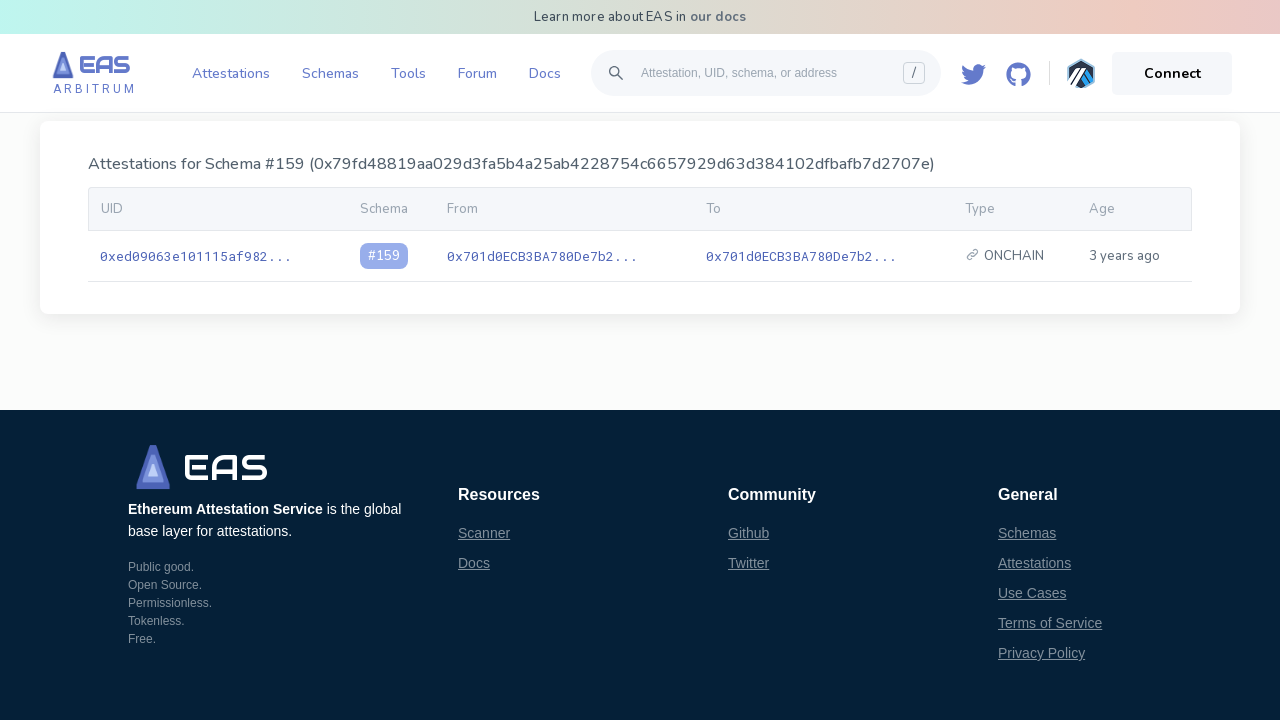 This screenshot has height=720, width=1280. What do you see at coordinates (748, 533) in the screenshot?
I see `Github` at bounding box center [748, 533].